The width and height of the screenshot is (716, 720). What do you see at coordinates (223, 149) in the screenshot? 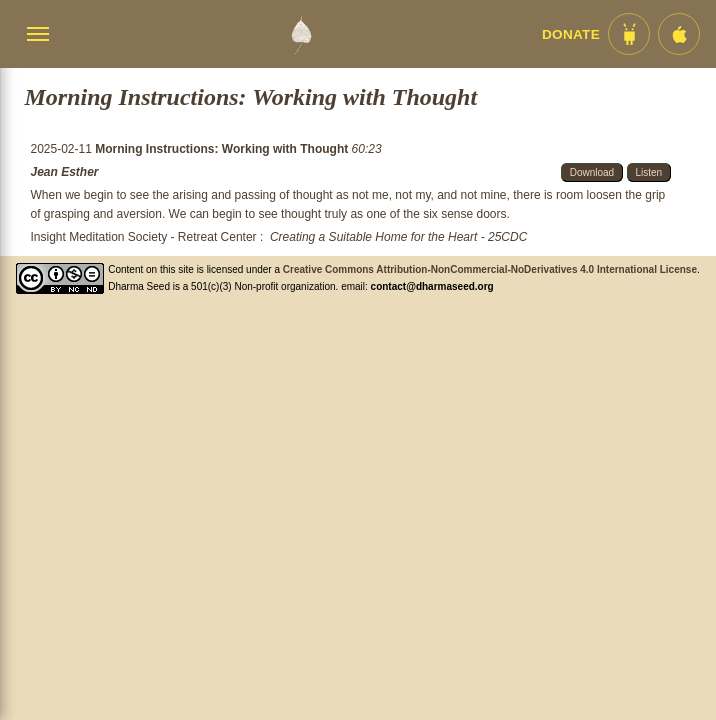
I see `Morning Instructions: Working with Thought` at bounding box center [223, 149].